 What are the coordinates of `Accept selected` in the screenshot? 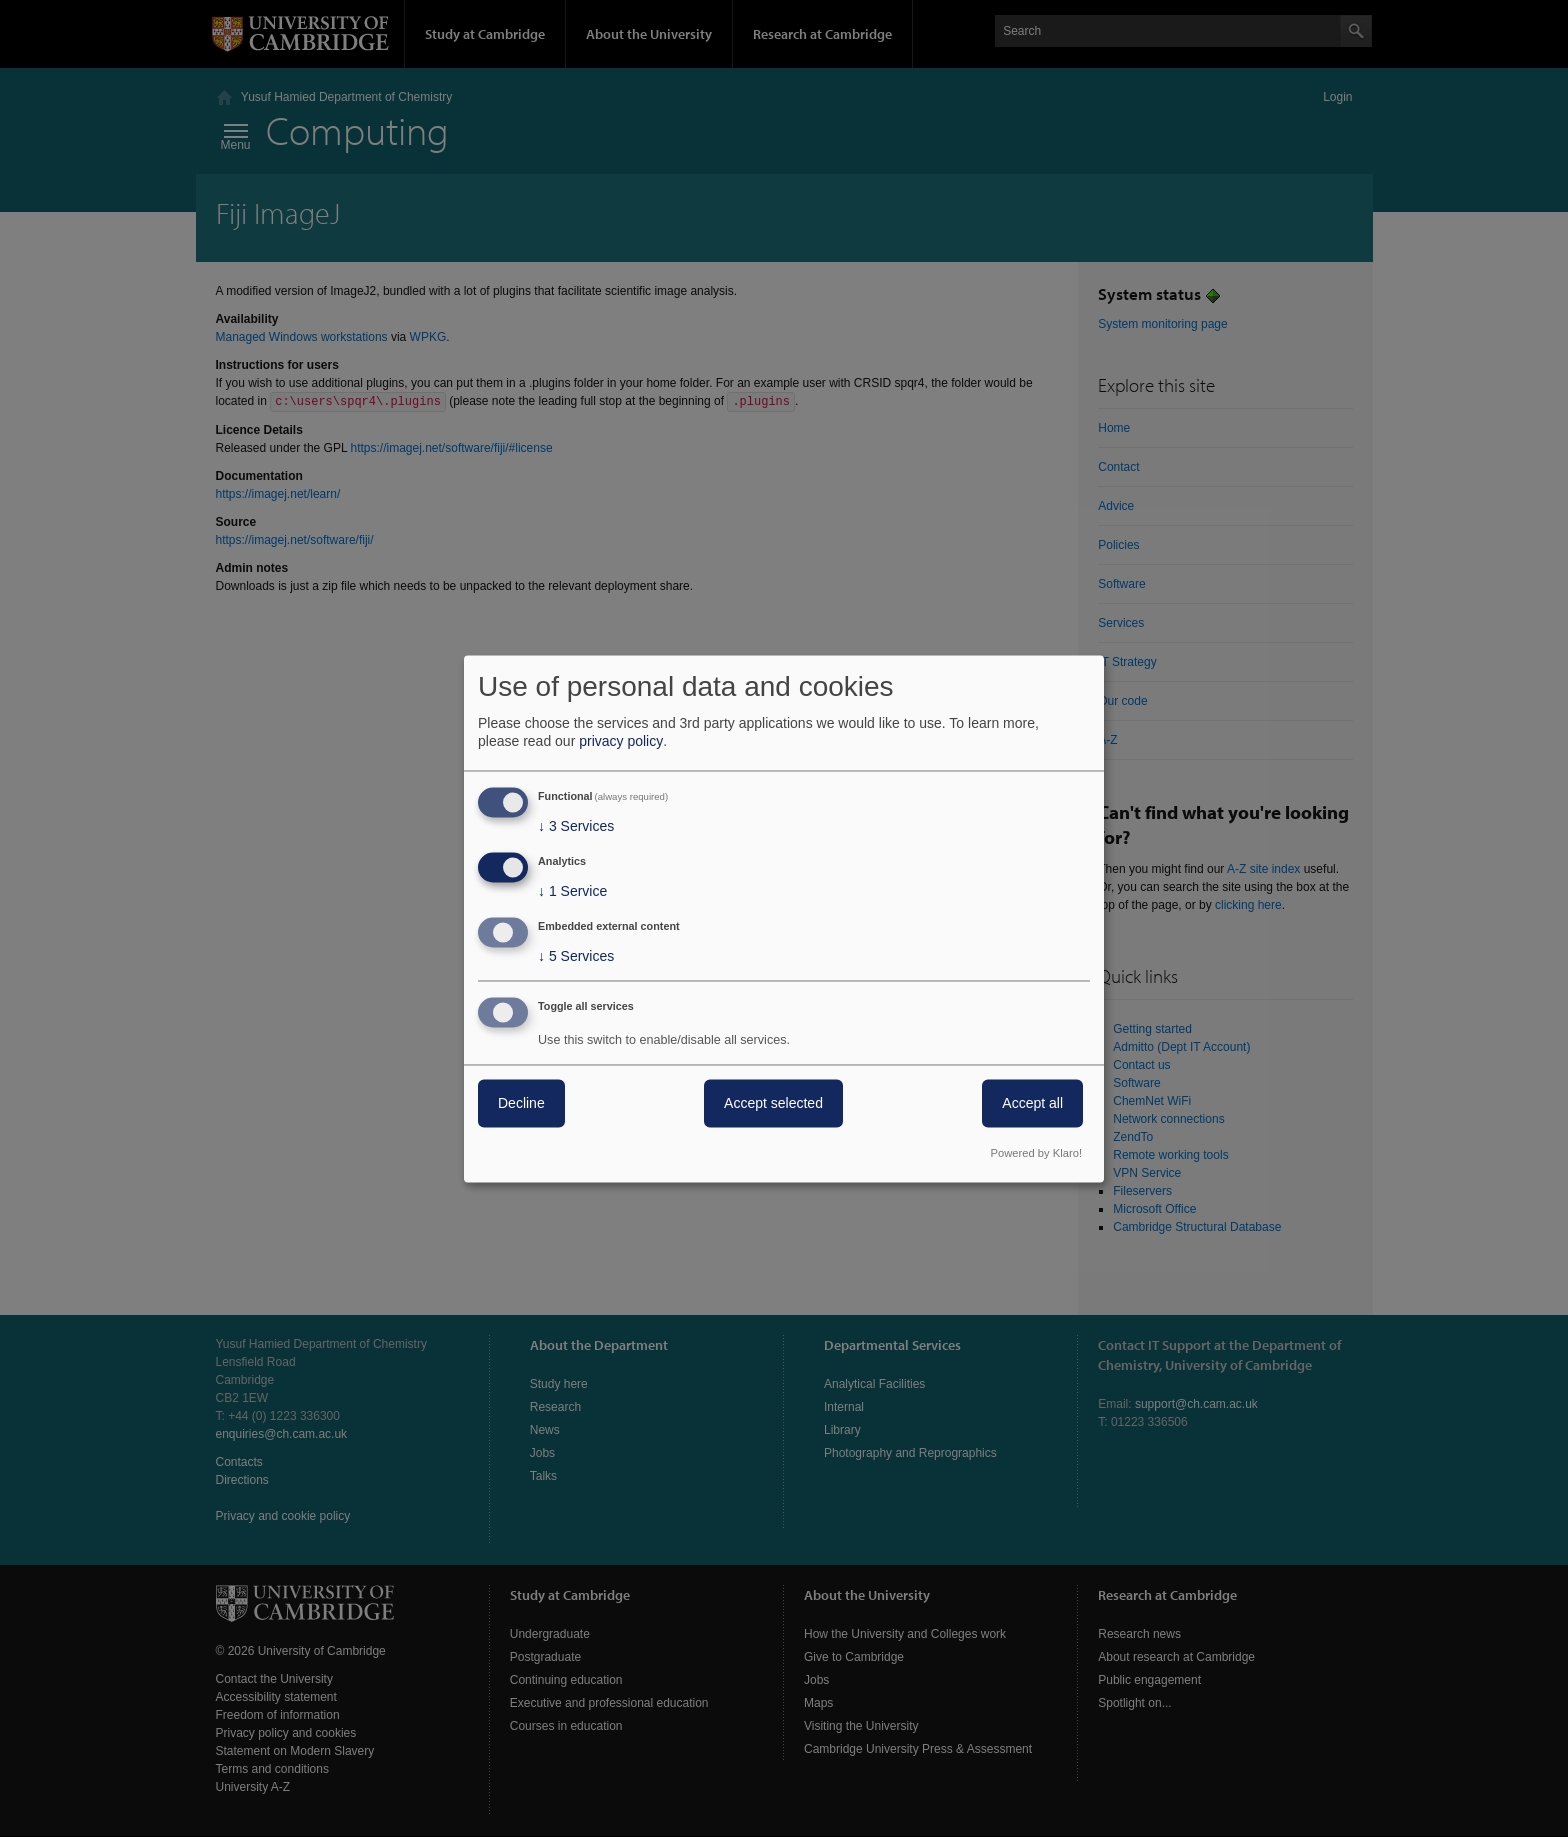 It's located at (773, 1103).